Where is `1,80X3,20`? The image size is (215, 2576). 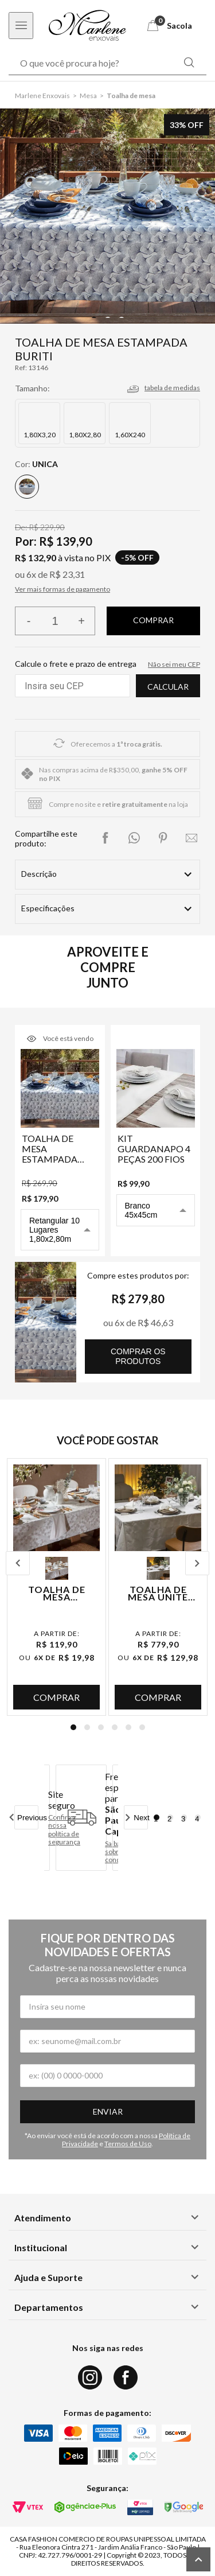 1,80X3,20 is located at coordinates (40, 434).